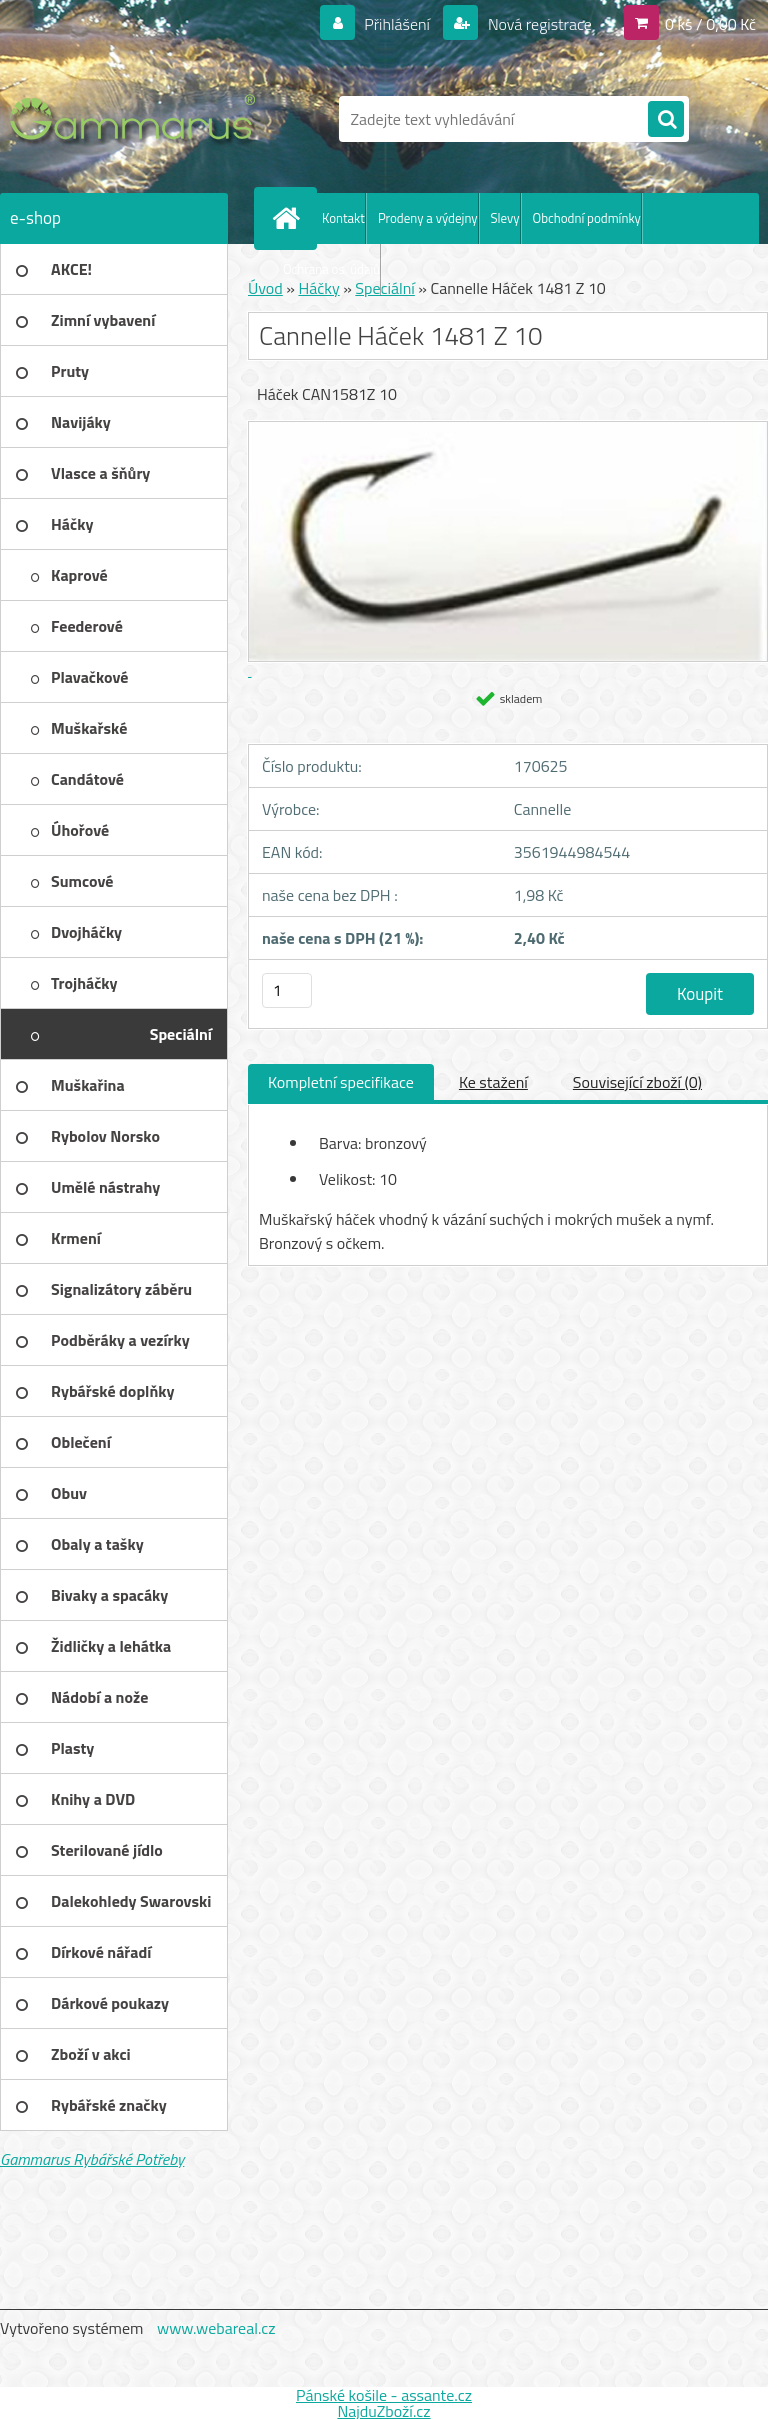 This screenshot has width=768, height=2419. What do you see at coordinates (587, 218) in the screenshot?
I see `Obchodní podmínky` at bounding box center [587, 218].